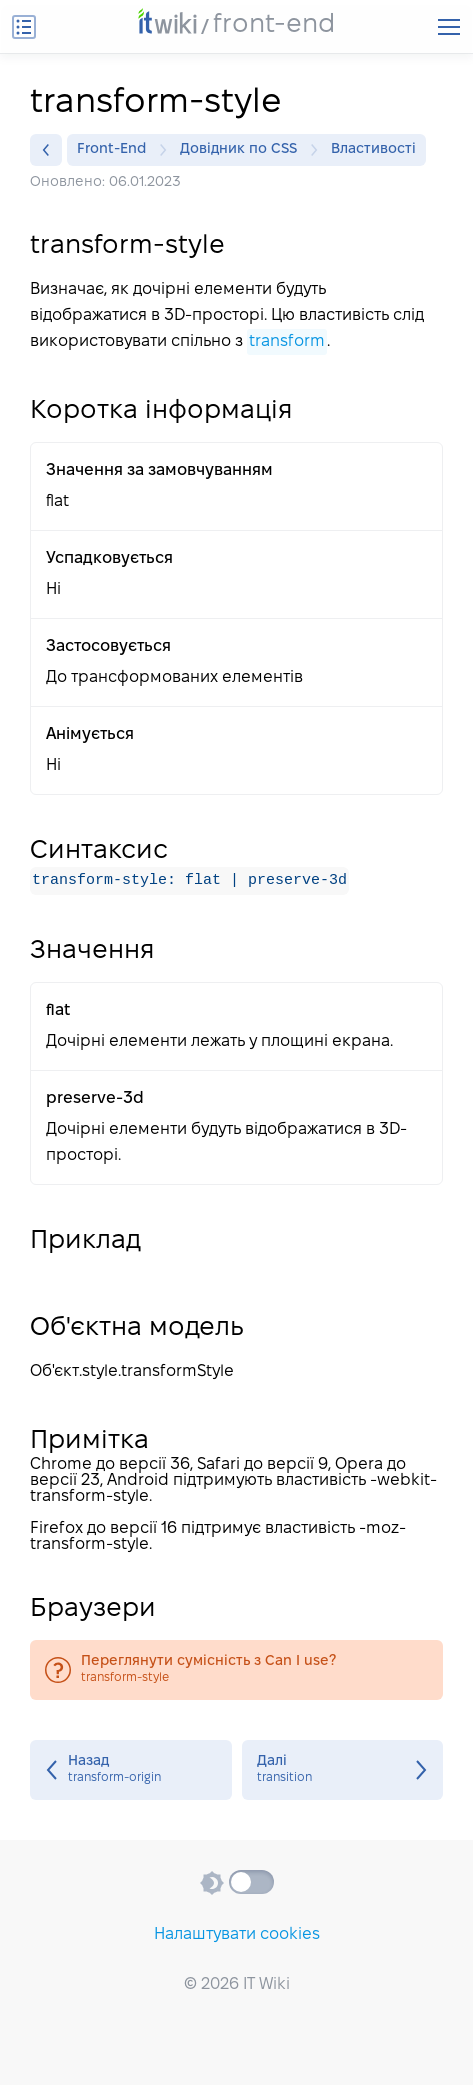 The height and width of the screenshot is (2085, 473). What do you see at coordinates (237, 1934) in the screenshot?
I see `Налаштувати cookies` at bounding box center [237, 1934].